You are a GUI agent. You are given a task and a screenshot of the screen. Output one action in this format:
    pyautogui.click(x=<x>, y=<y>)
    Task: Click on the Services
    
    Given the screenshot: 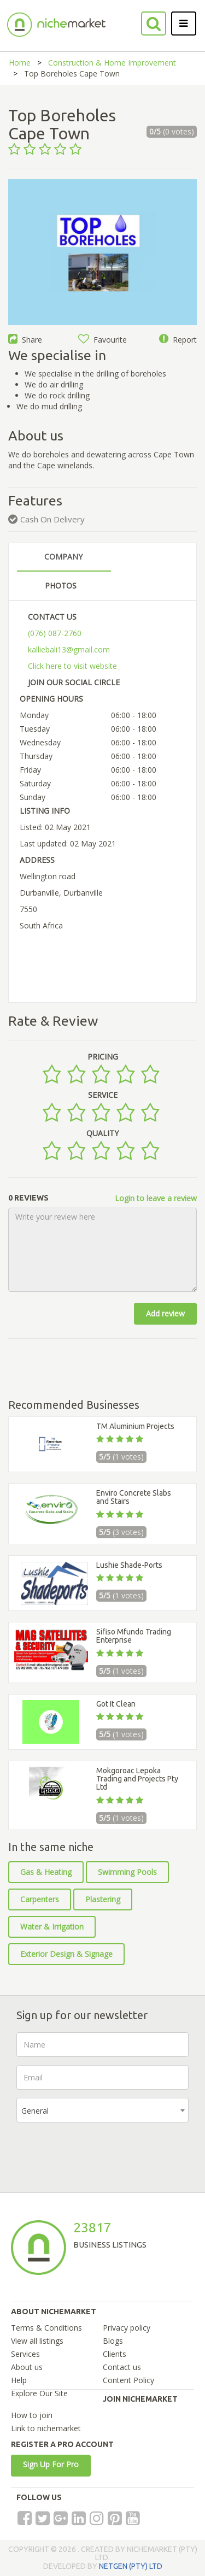 What is the action you would take?
    pyautogui.click(x=25, y=2354)
    